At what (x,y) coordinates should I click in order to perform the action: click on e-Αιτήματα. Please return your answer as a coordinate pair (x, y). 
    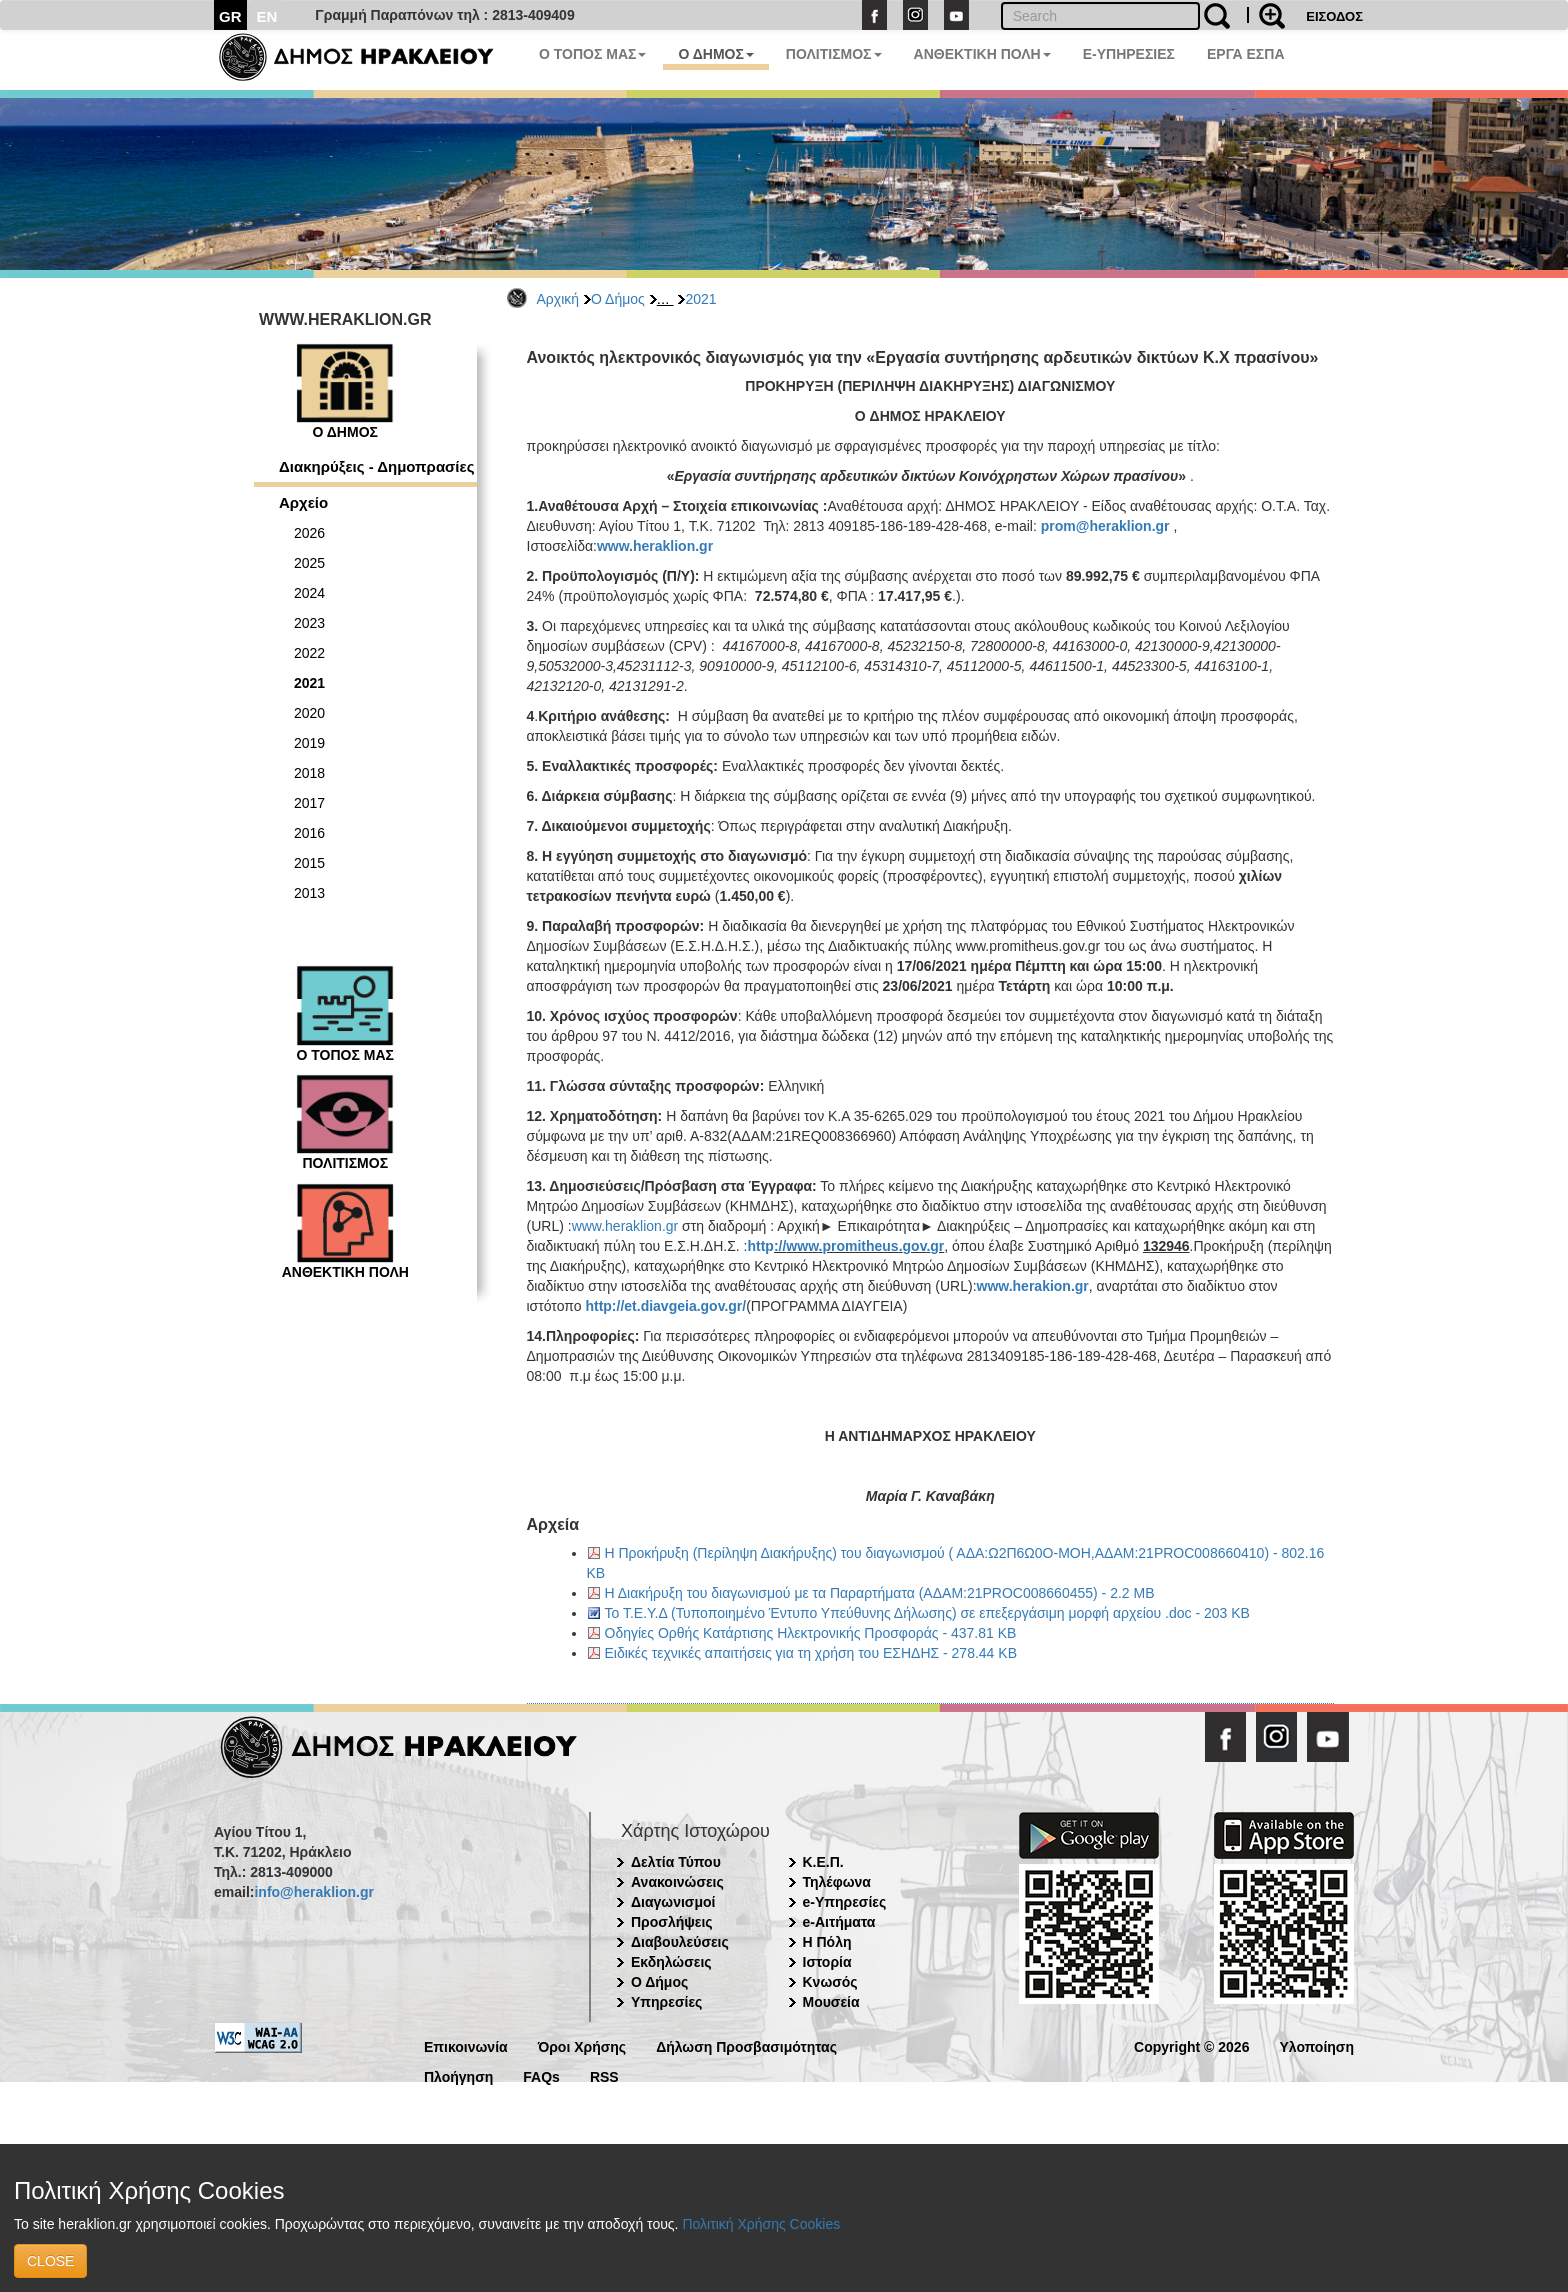
    Looking at the image, I should click on (839, 1922).